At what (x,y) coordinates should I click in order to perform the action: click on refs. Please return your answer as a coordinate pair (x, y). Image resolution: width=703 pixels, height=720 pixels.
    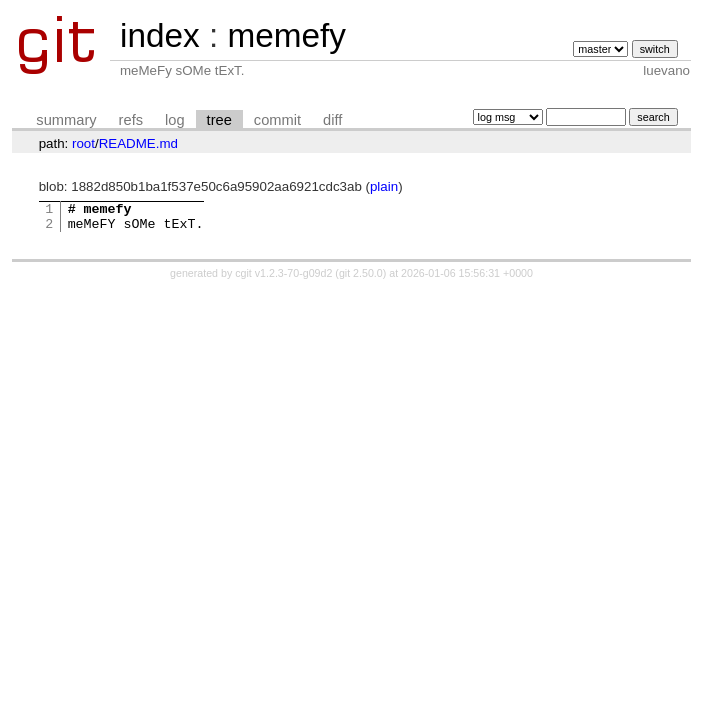
    Looking at the image, I should click on (131, 120).